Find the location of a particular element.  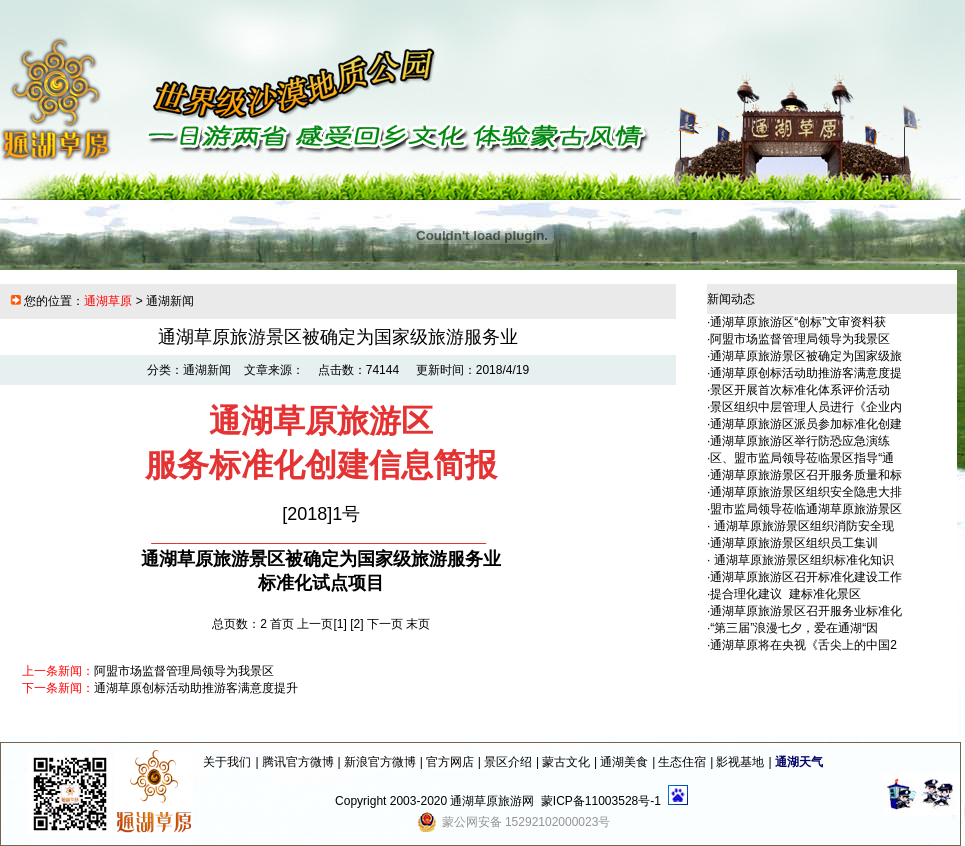

通湖草原旅游景区组织安全隐患大排 is located at coordinates (806, 492).